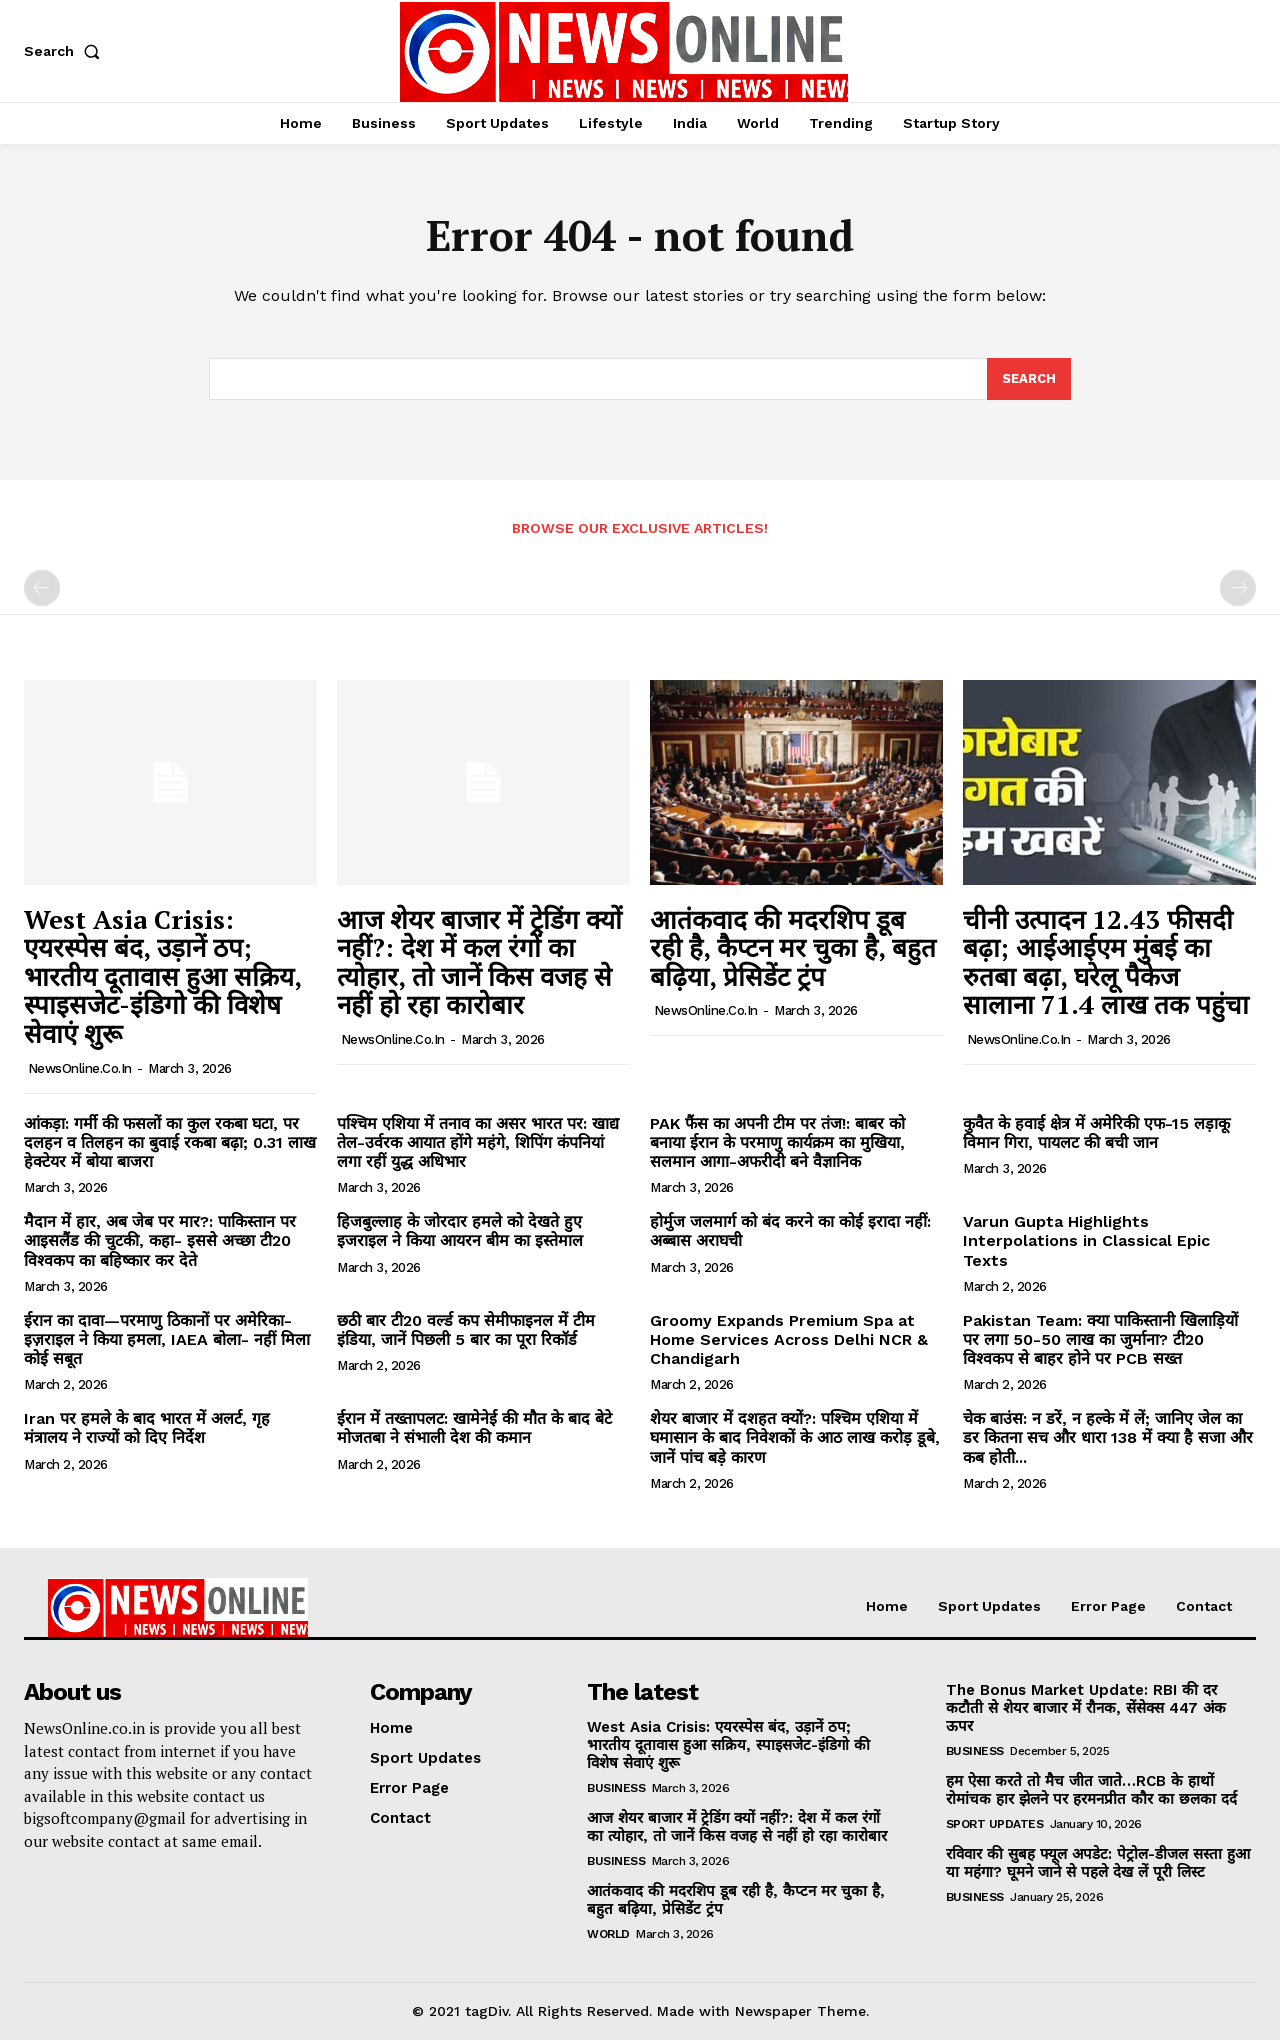  I want to click on हम ऐसा करते तो मैच जीत जाते…RCB के हाथों रोमांचक हार झेलने पर हरमनप्रीत कौर का छलका दर्द, so click(1091, 1790).